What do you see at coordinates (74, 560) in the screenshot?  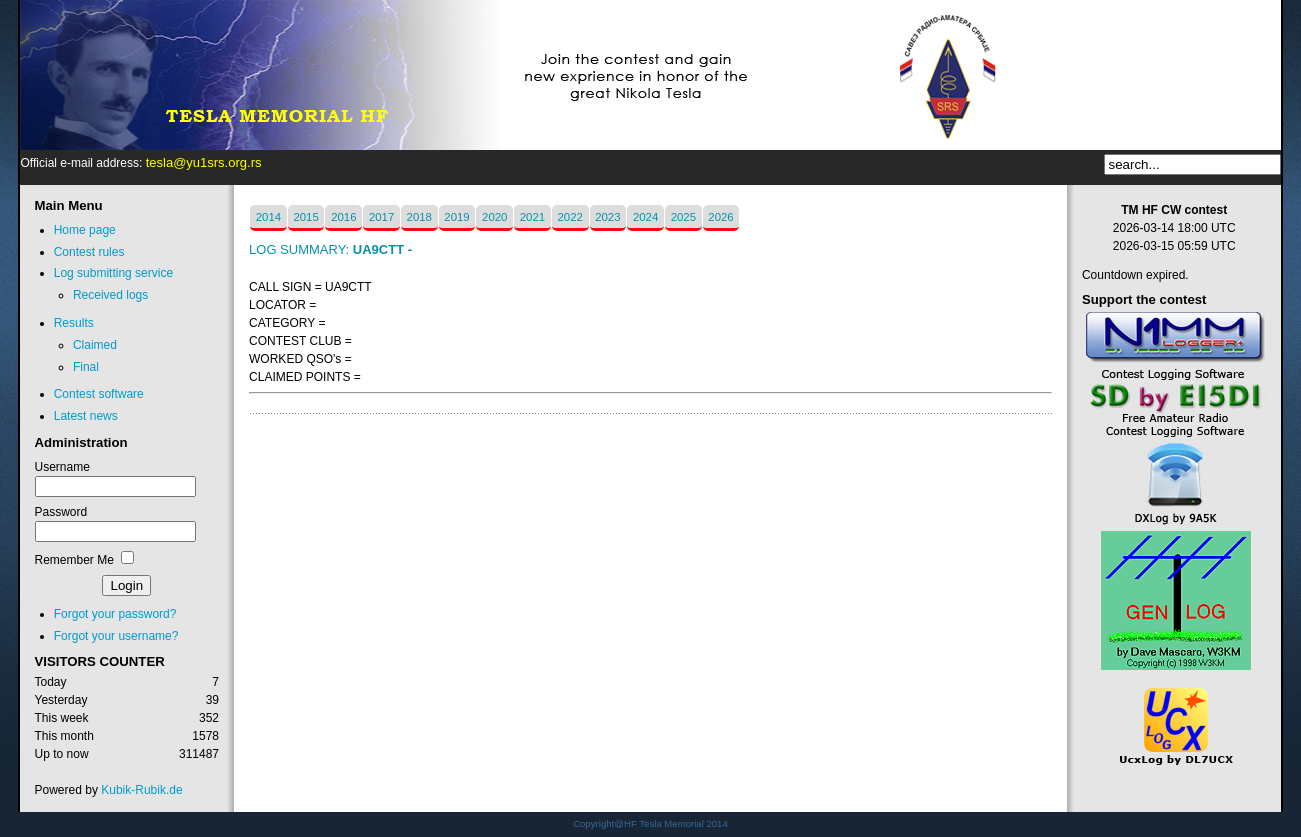 I see `Remember Me` at bounding box center [74, 560].